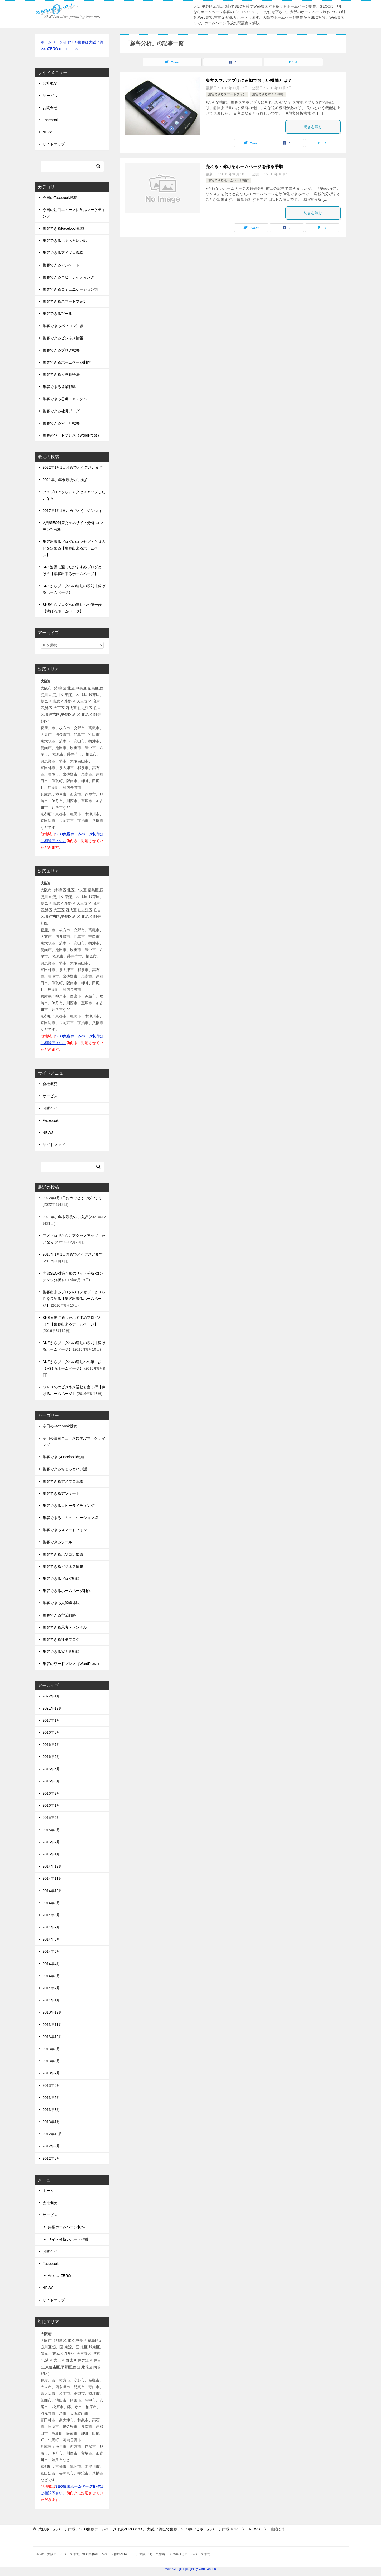  What do you see at coordinates (51, 1915) in the screenshot?
I see `2014年8月` at bounding box center [51, 1915].